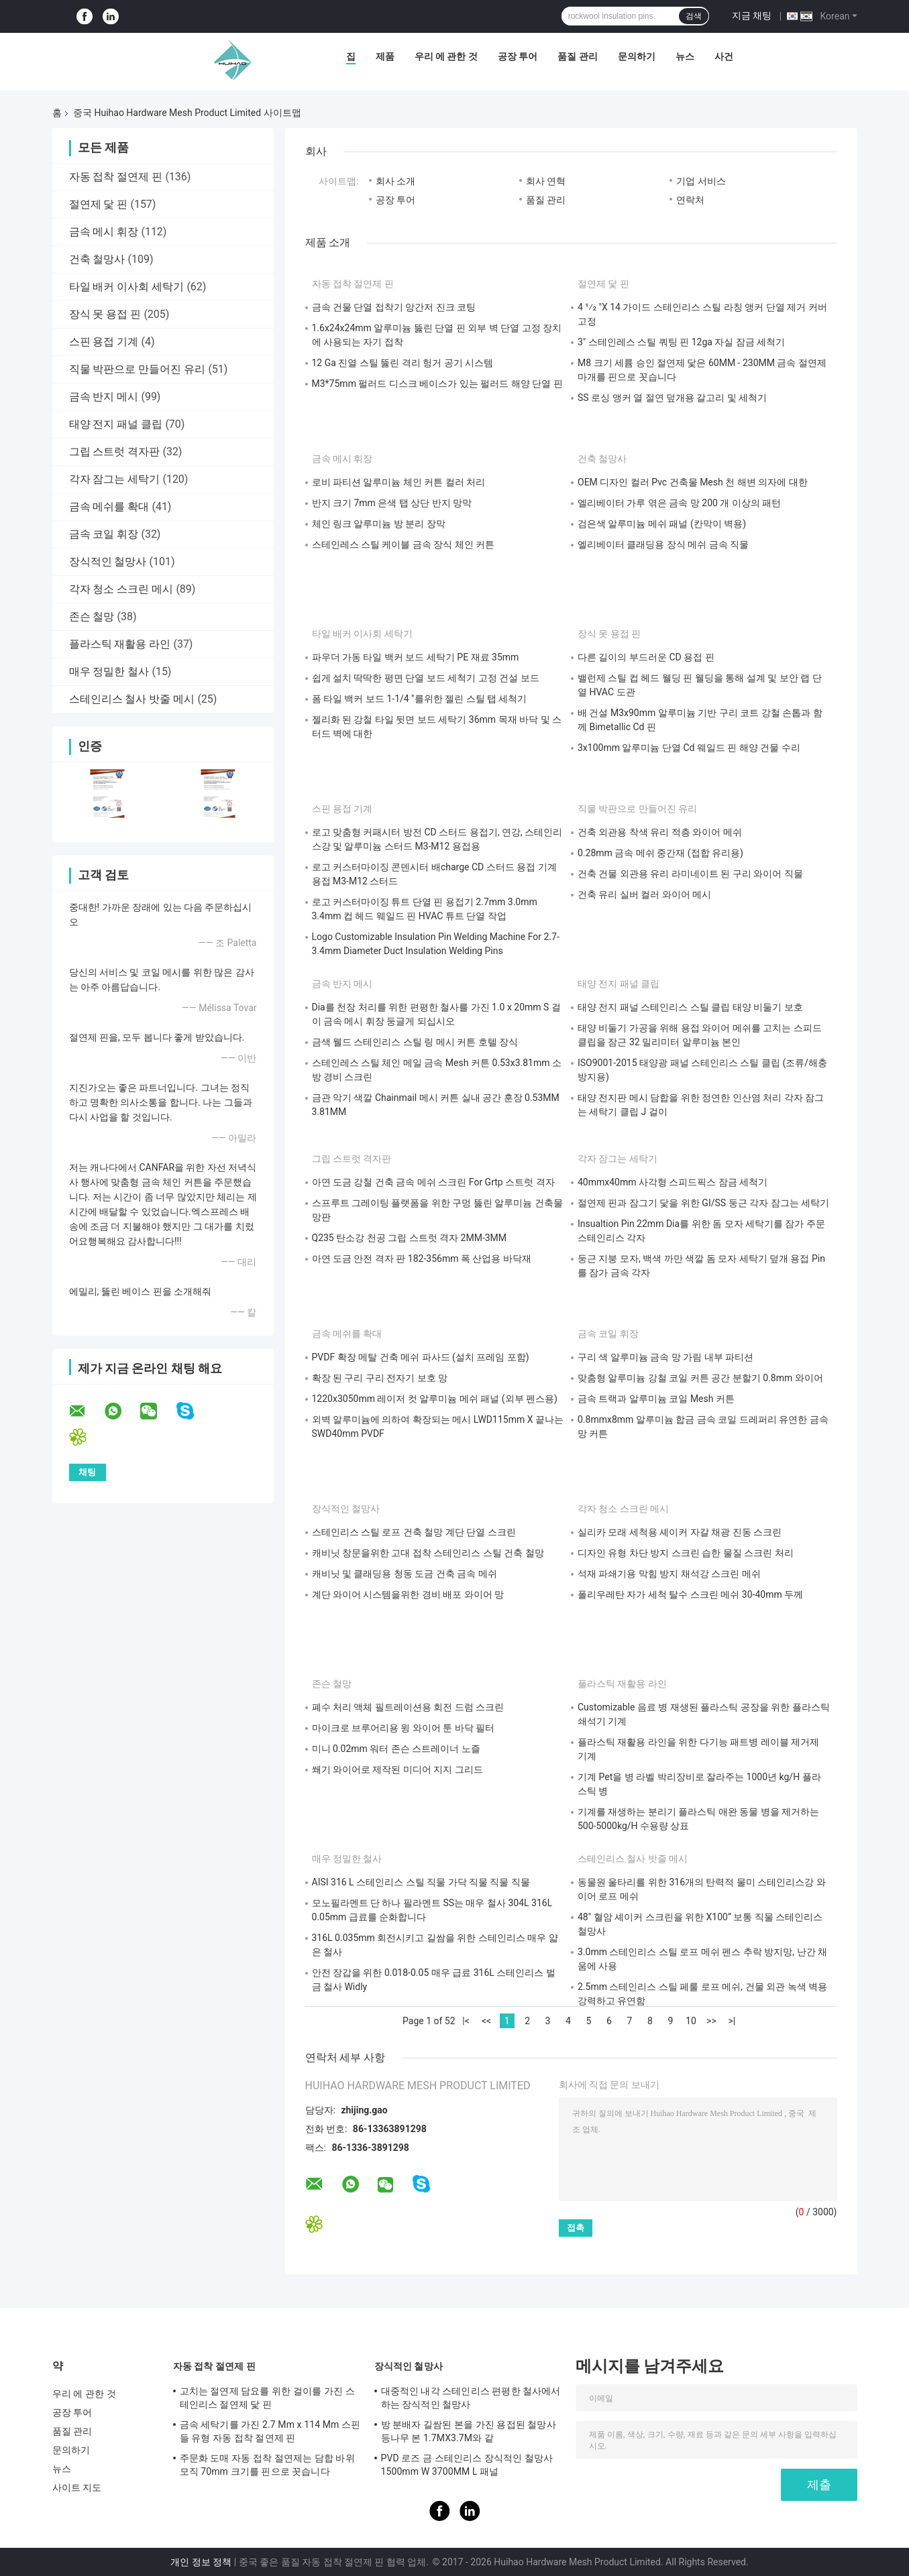 The image size is (909, 2576). I want to click on 제품, so click(385, 56).